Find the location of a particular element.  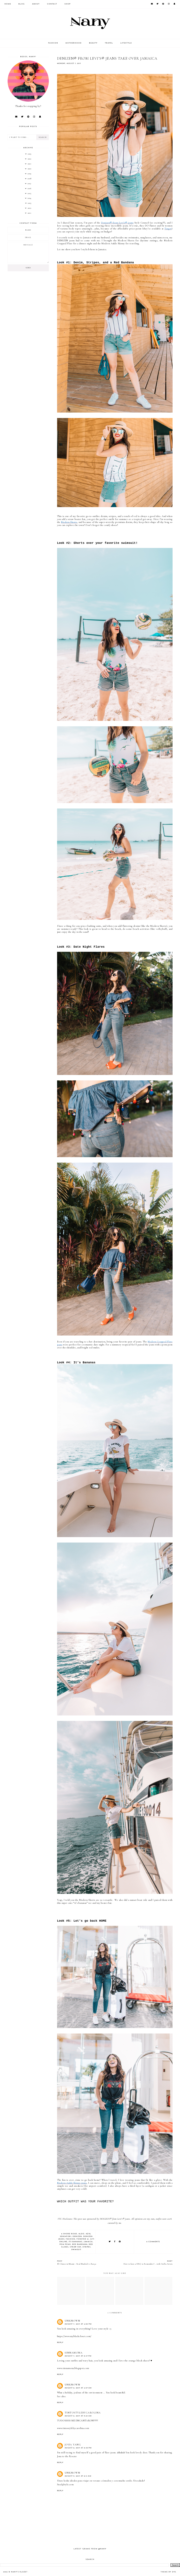

Theme by Eve is located at coordinates (168, 2572).